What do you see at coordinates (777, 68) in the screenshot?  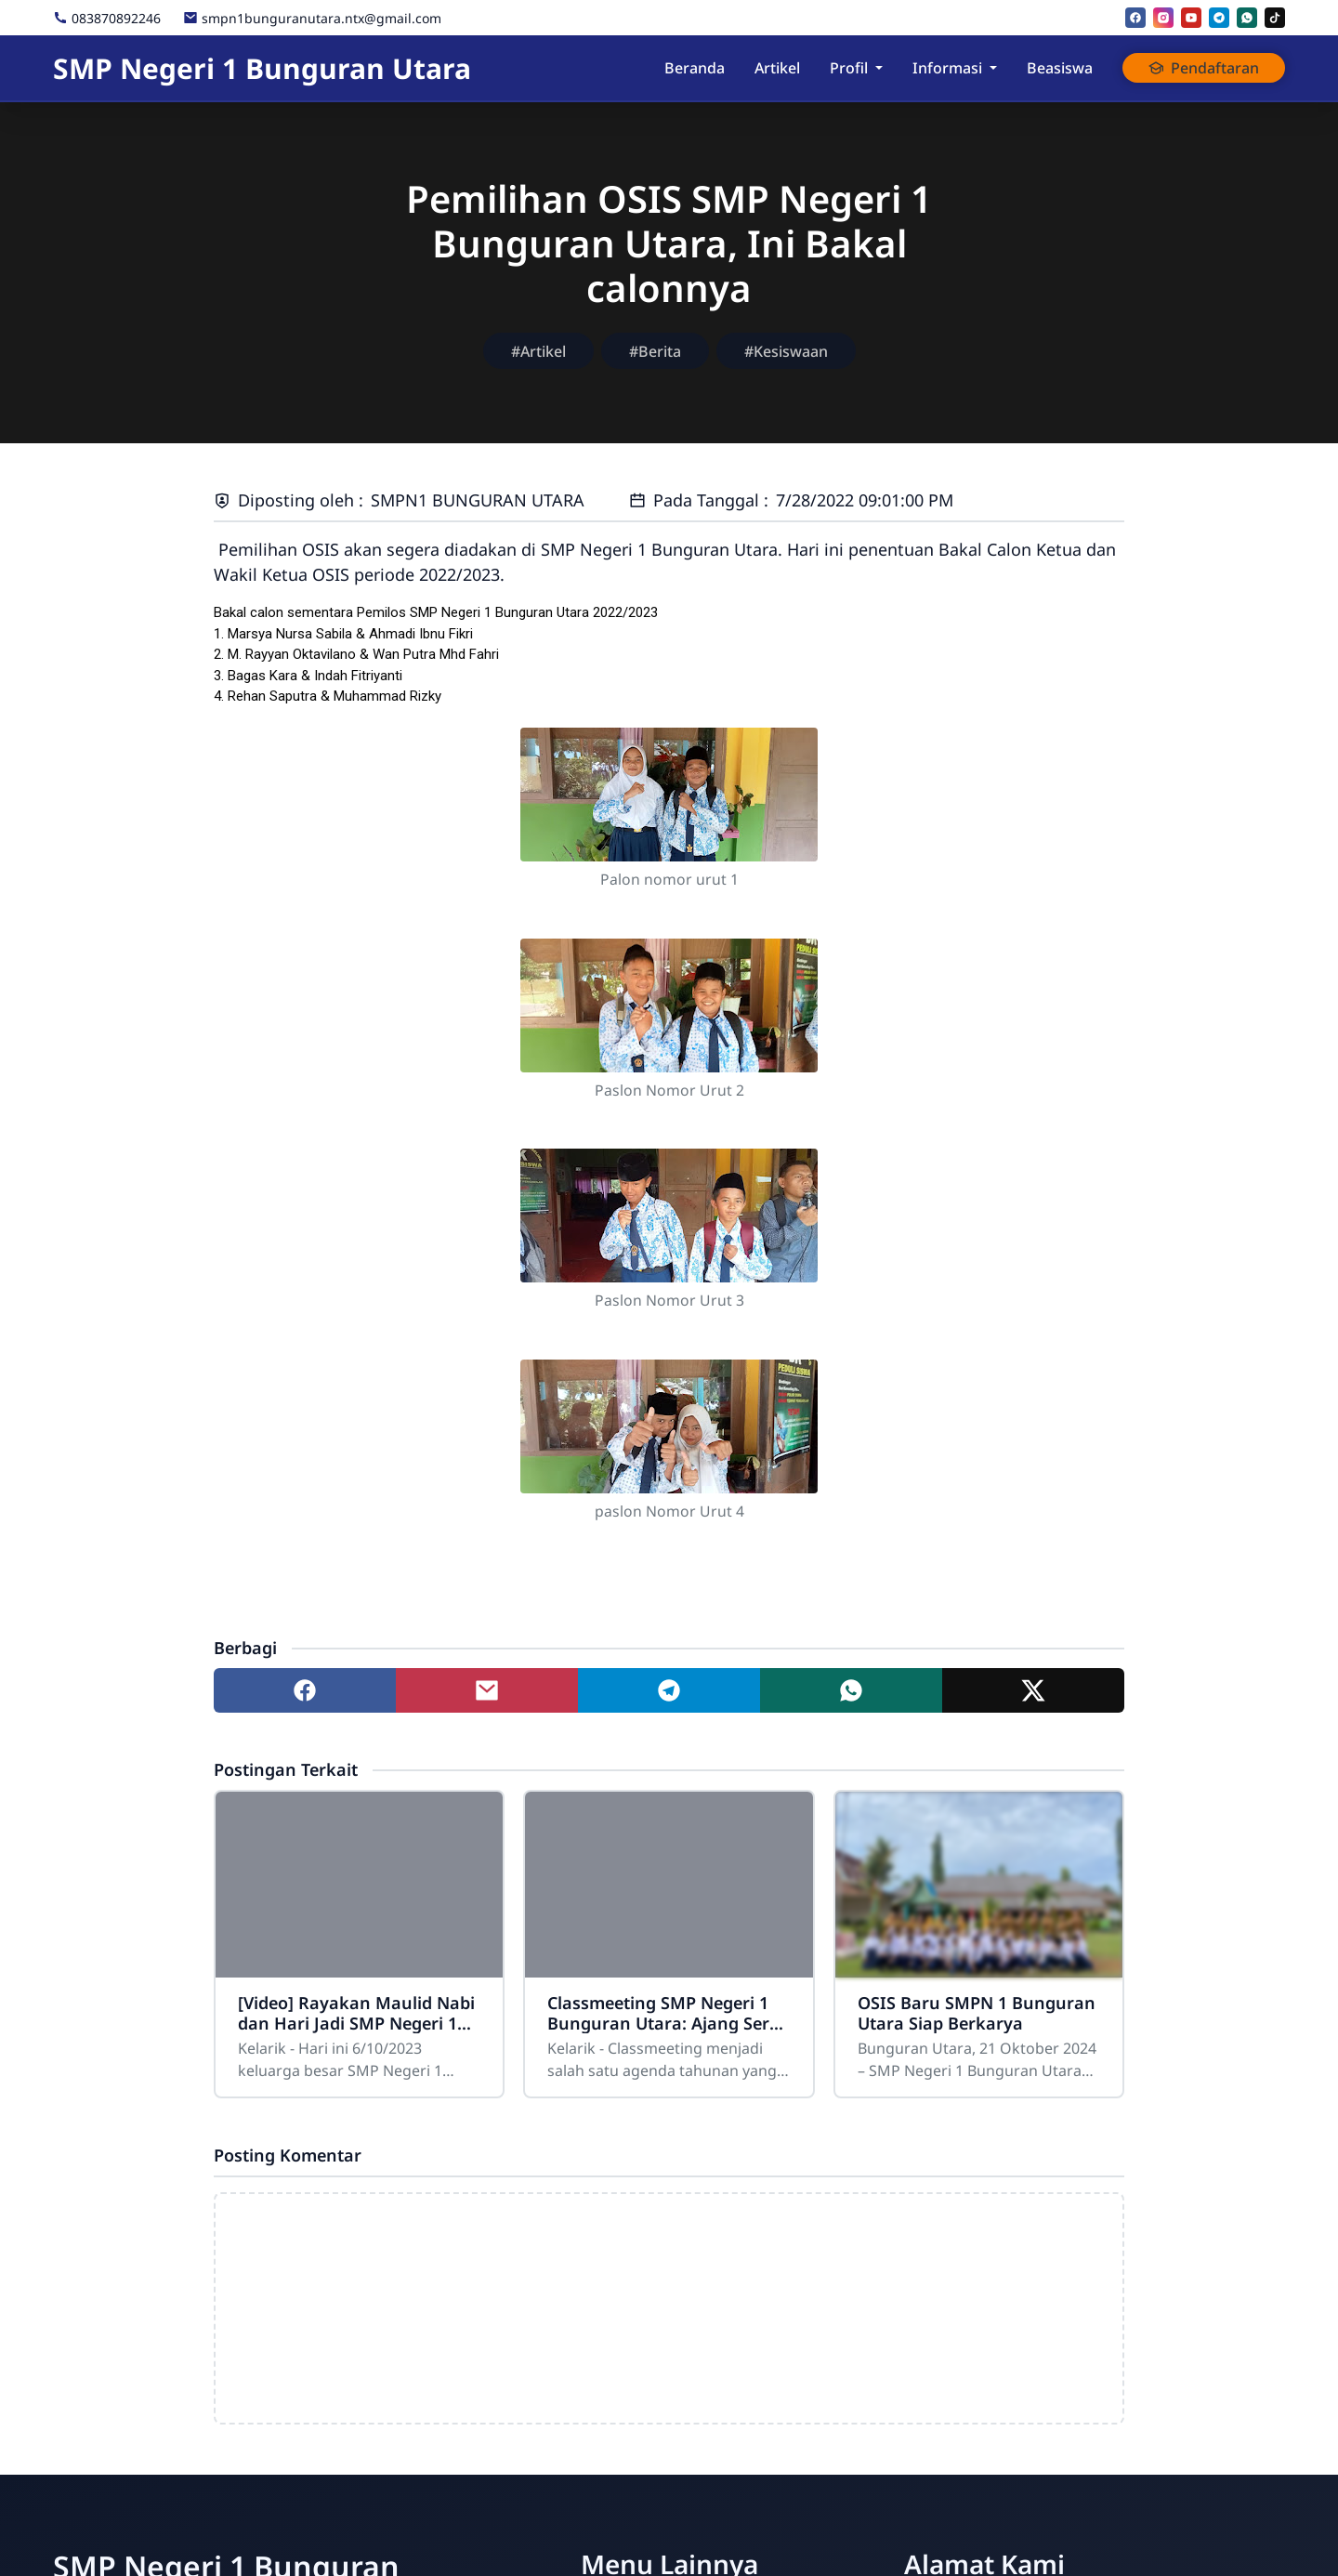 I see `Artikel` at bounding box center [777, 68].